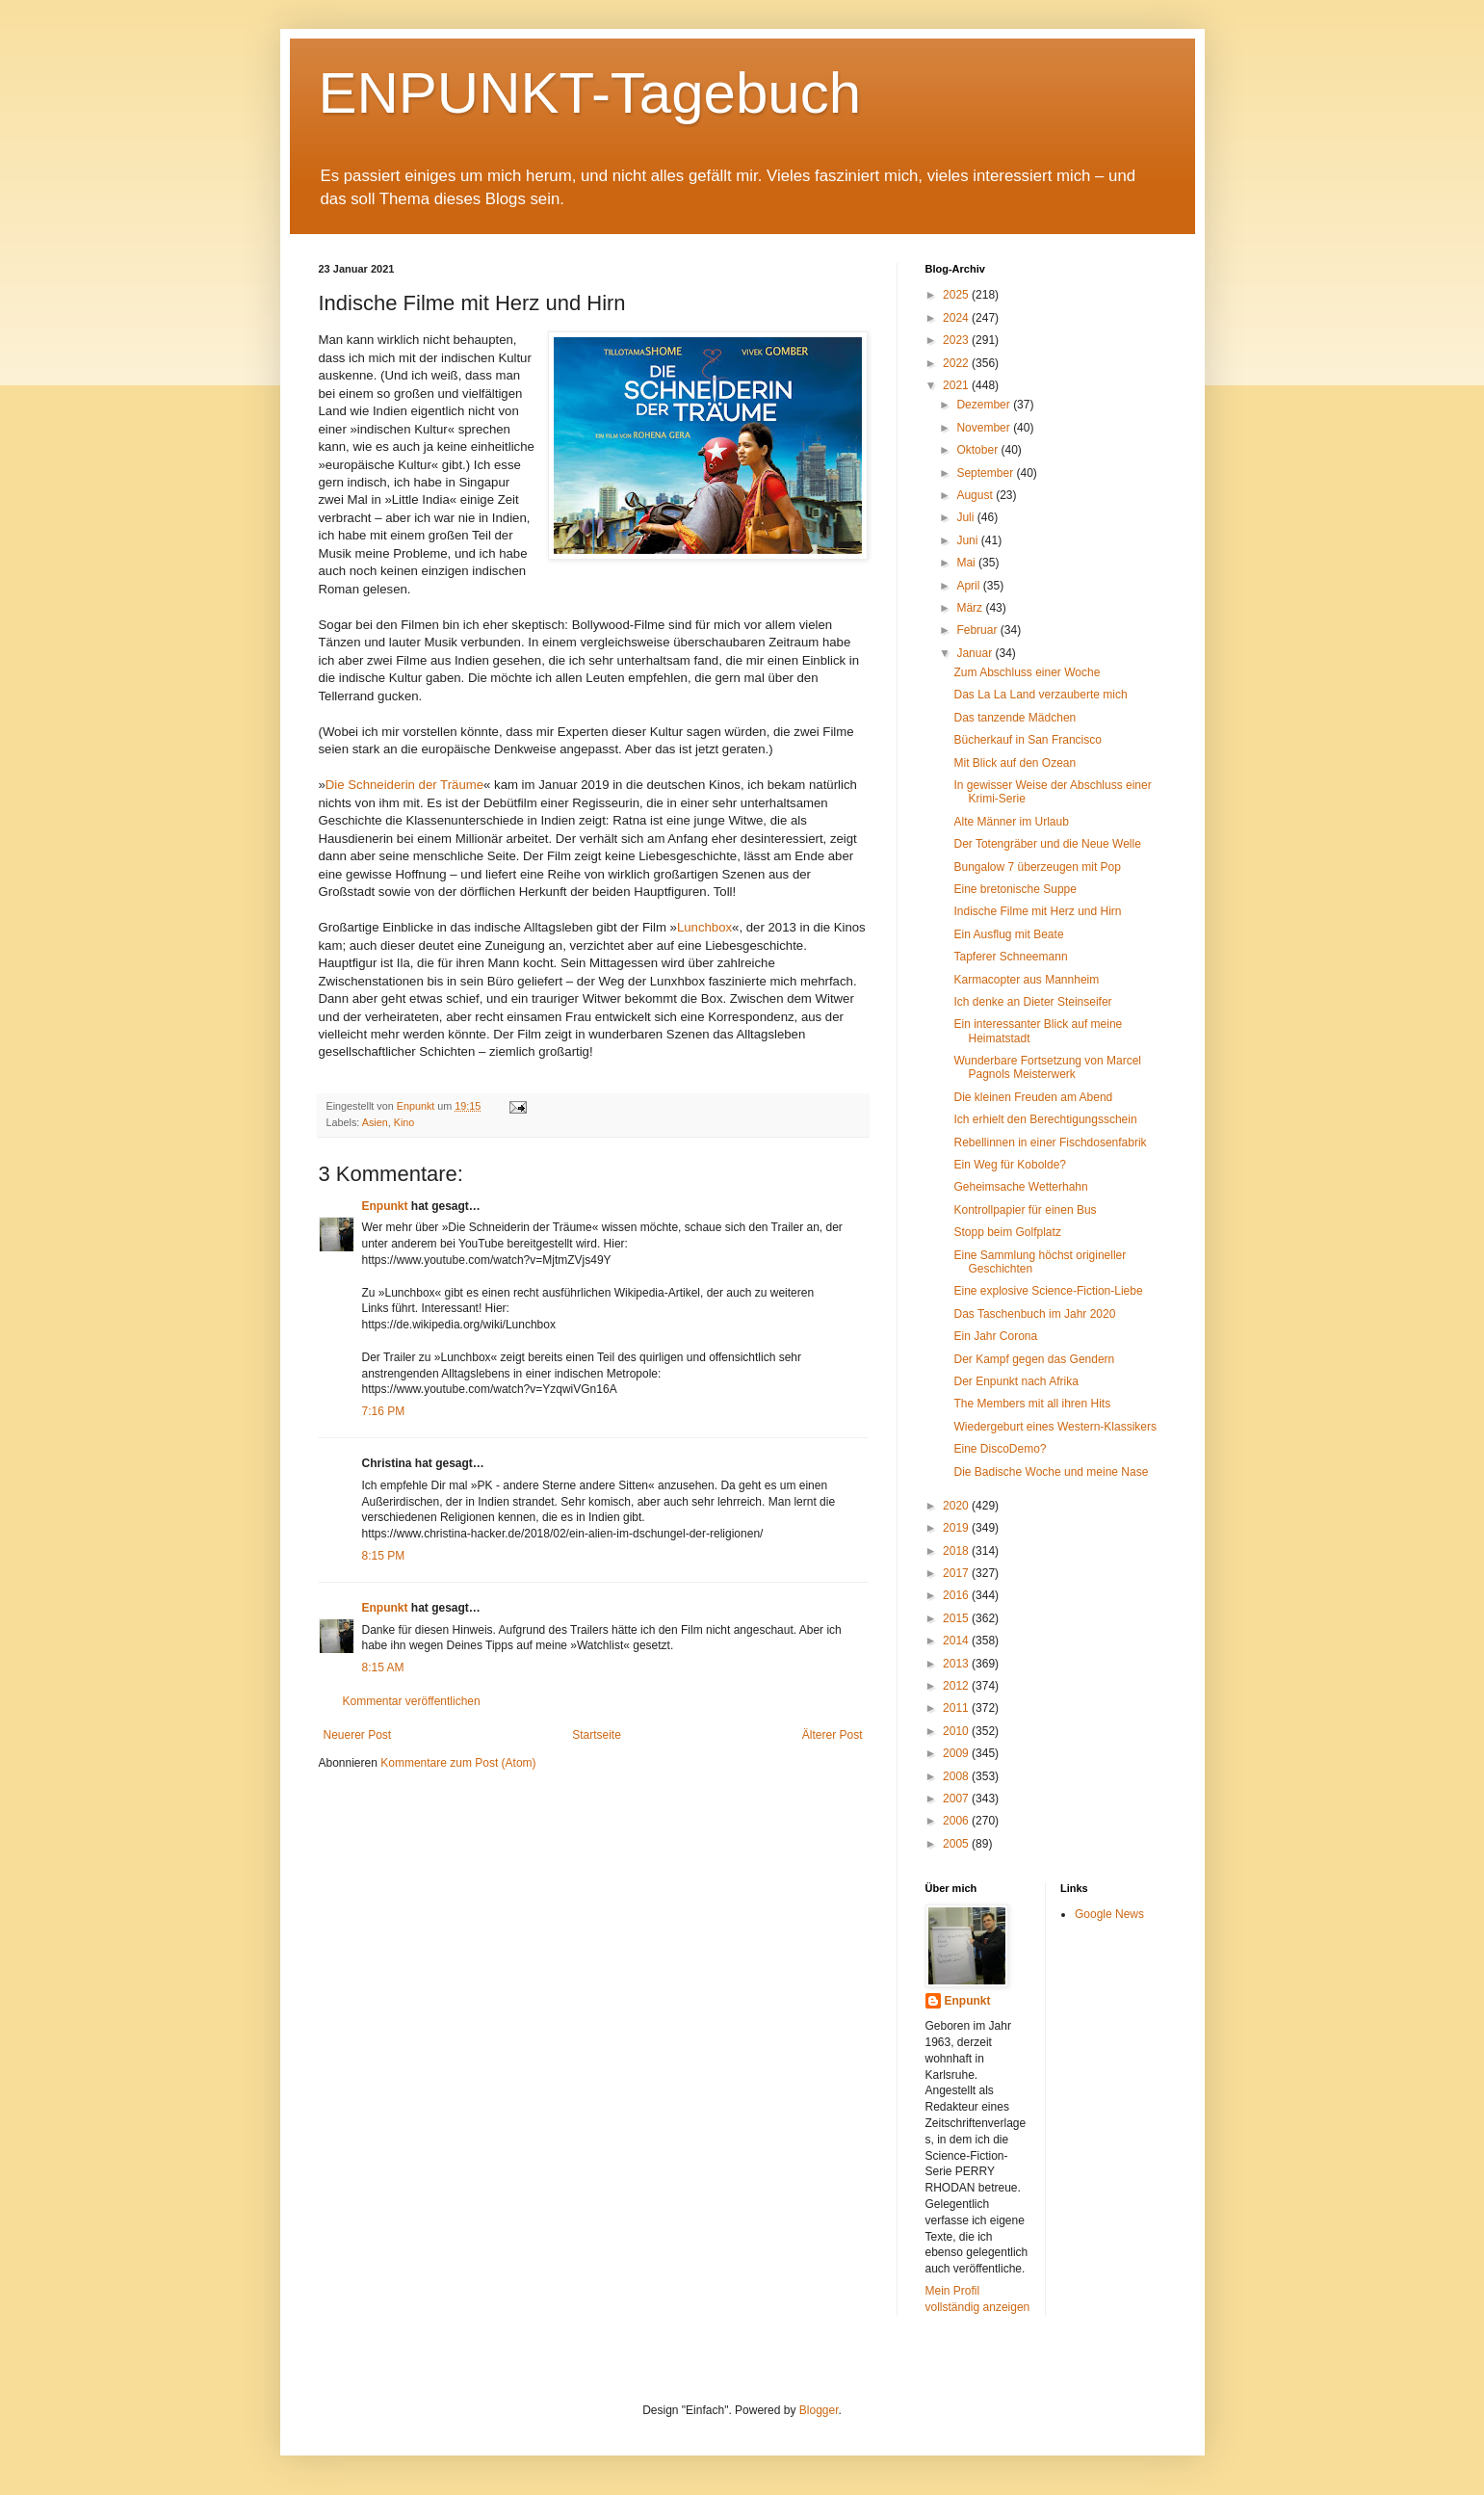 This screenshot has height=2495, width=1484. Describe the element at coordinates (1014, 889) in the screenshot. I see `Eine bretonische Suppe` at that location.